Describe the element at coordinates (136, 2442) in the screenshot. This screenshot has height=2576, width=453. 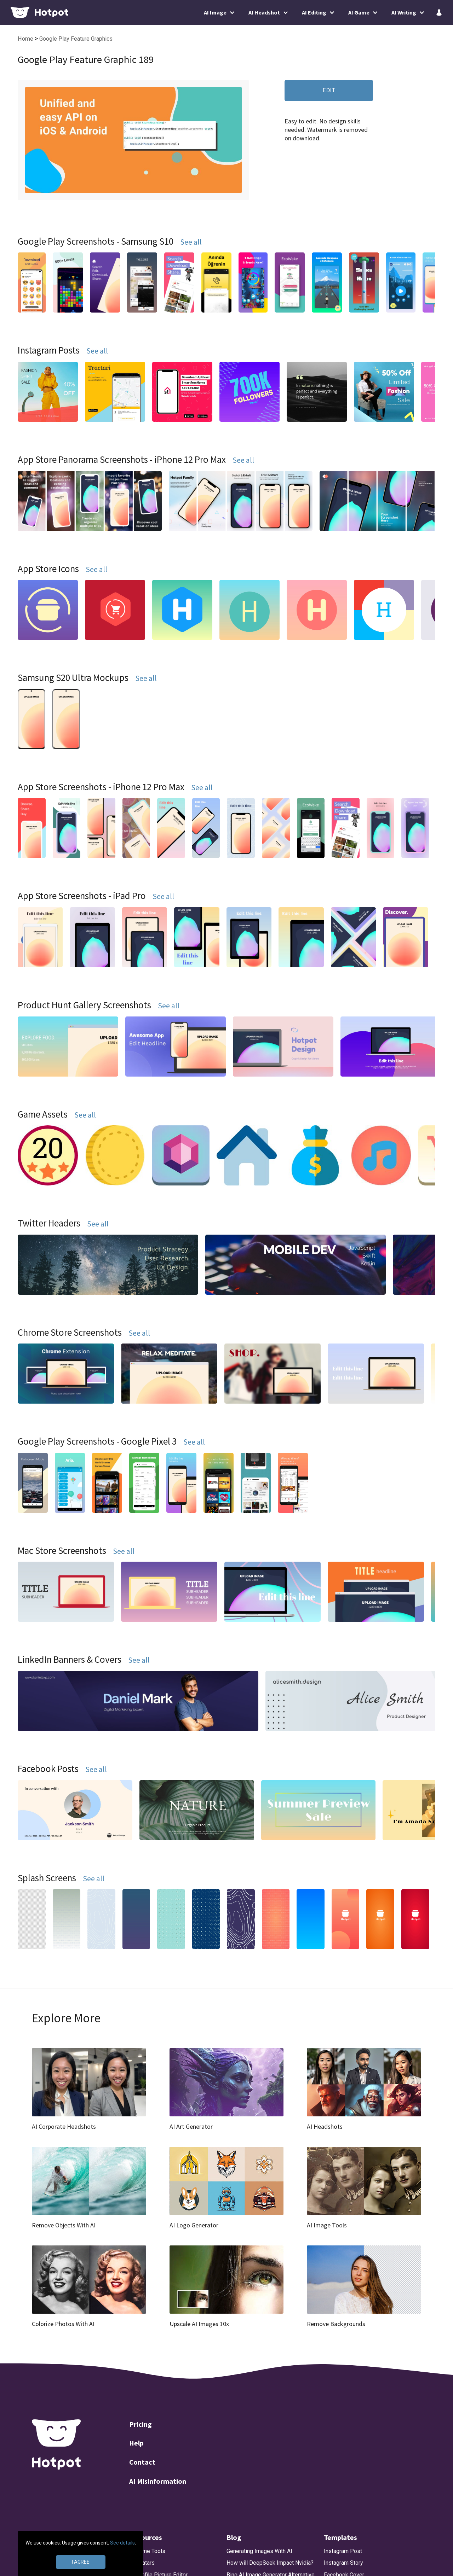
I see `Help` at that location.